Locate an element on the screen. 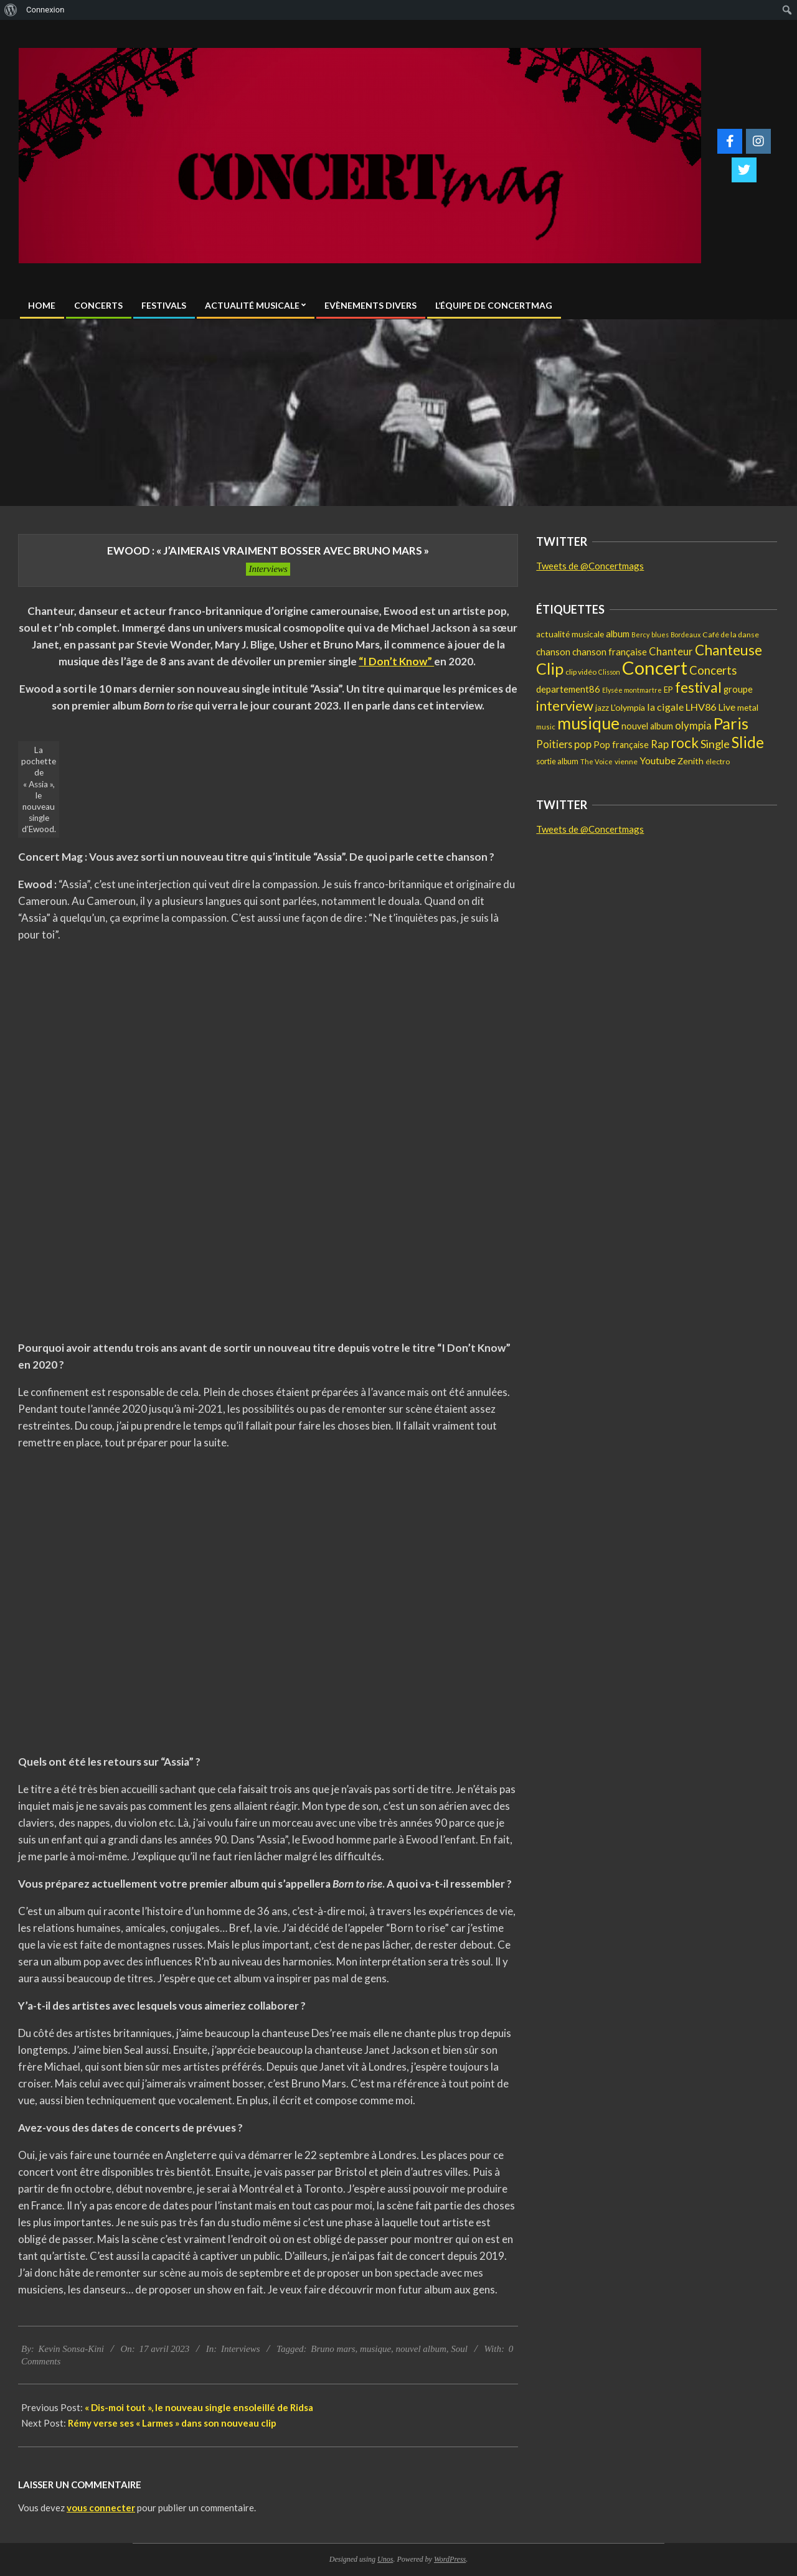 This screenshot has width=797, height=2576. vous connecter is located at coordinates (101, 2507).